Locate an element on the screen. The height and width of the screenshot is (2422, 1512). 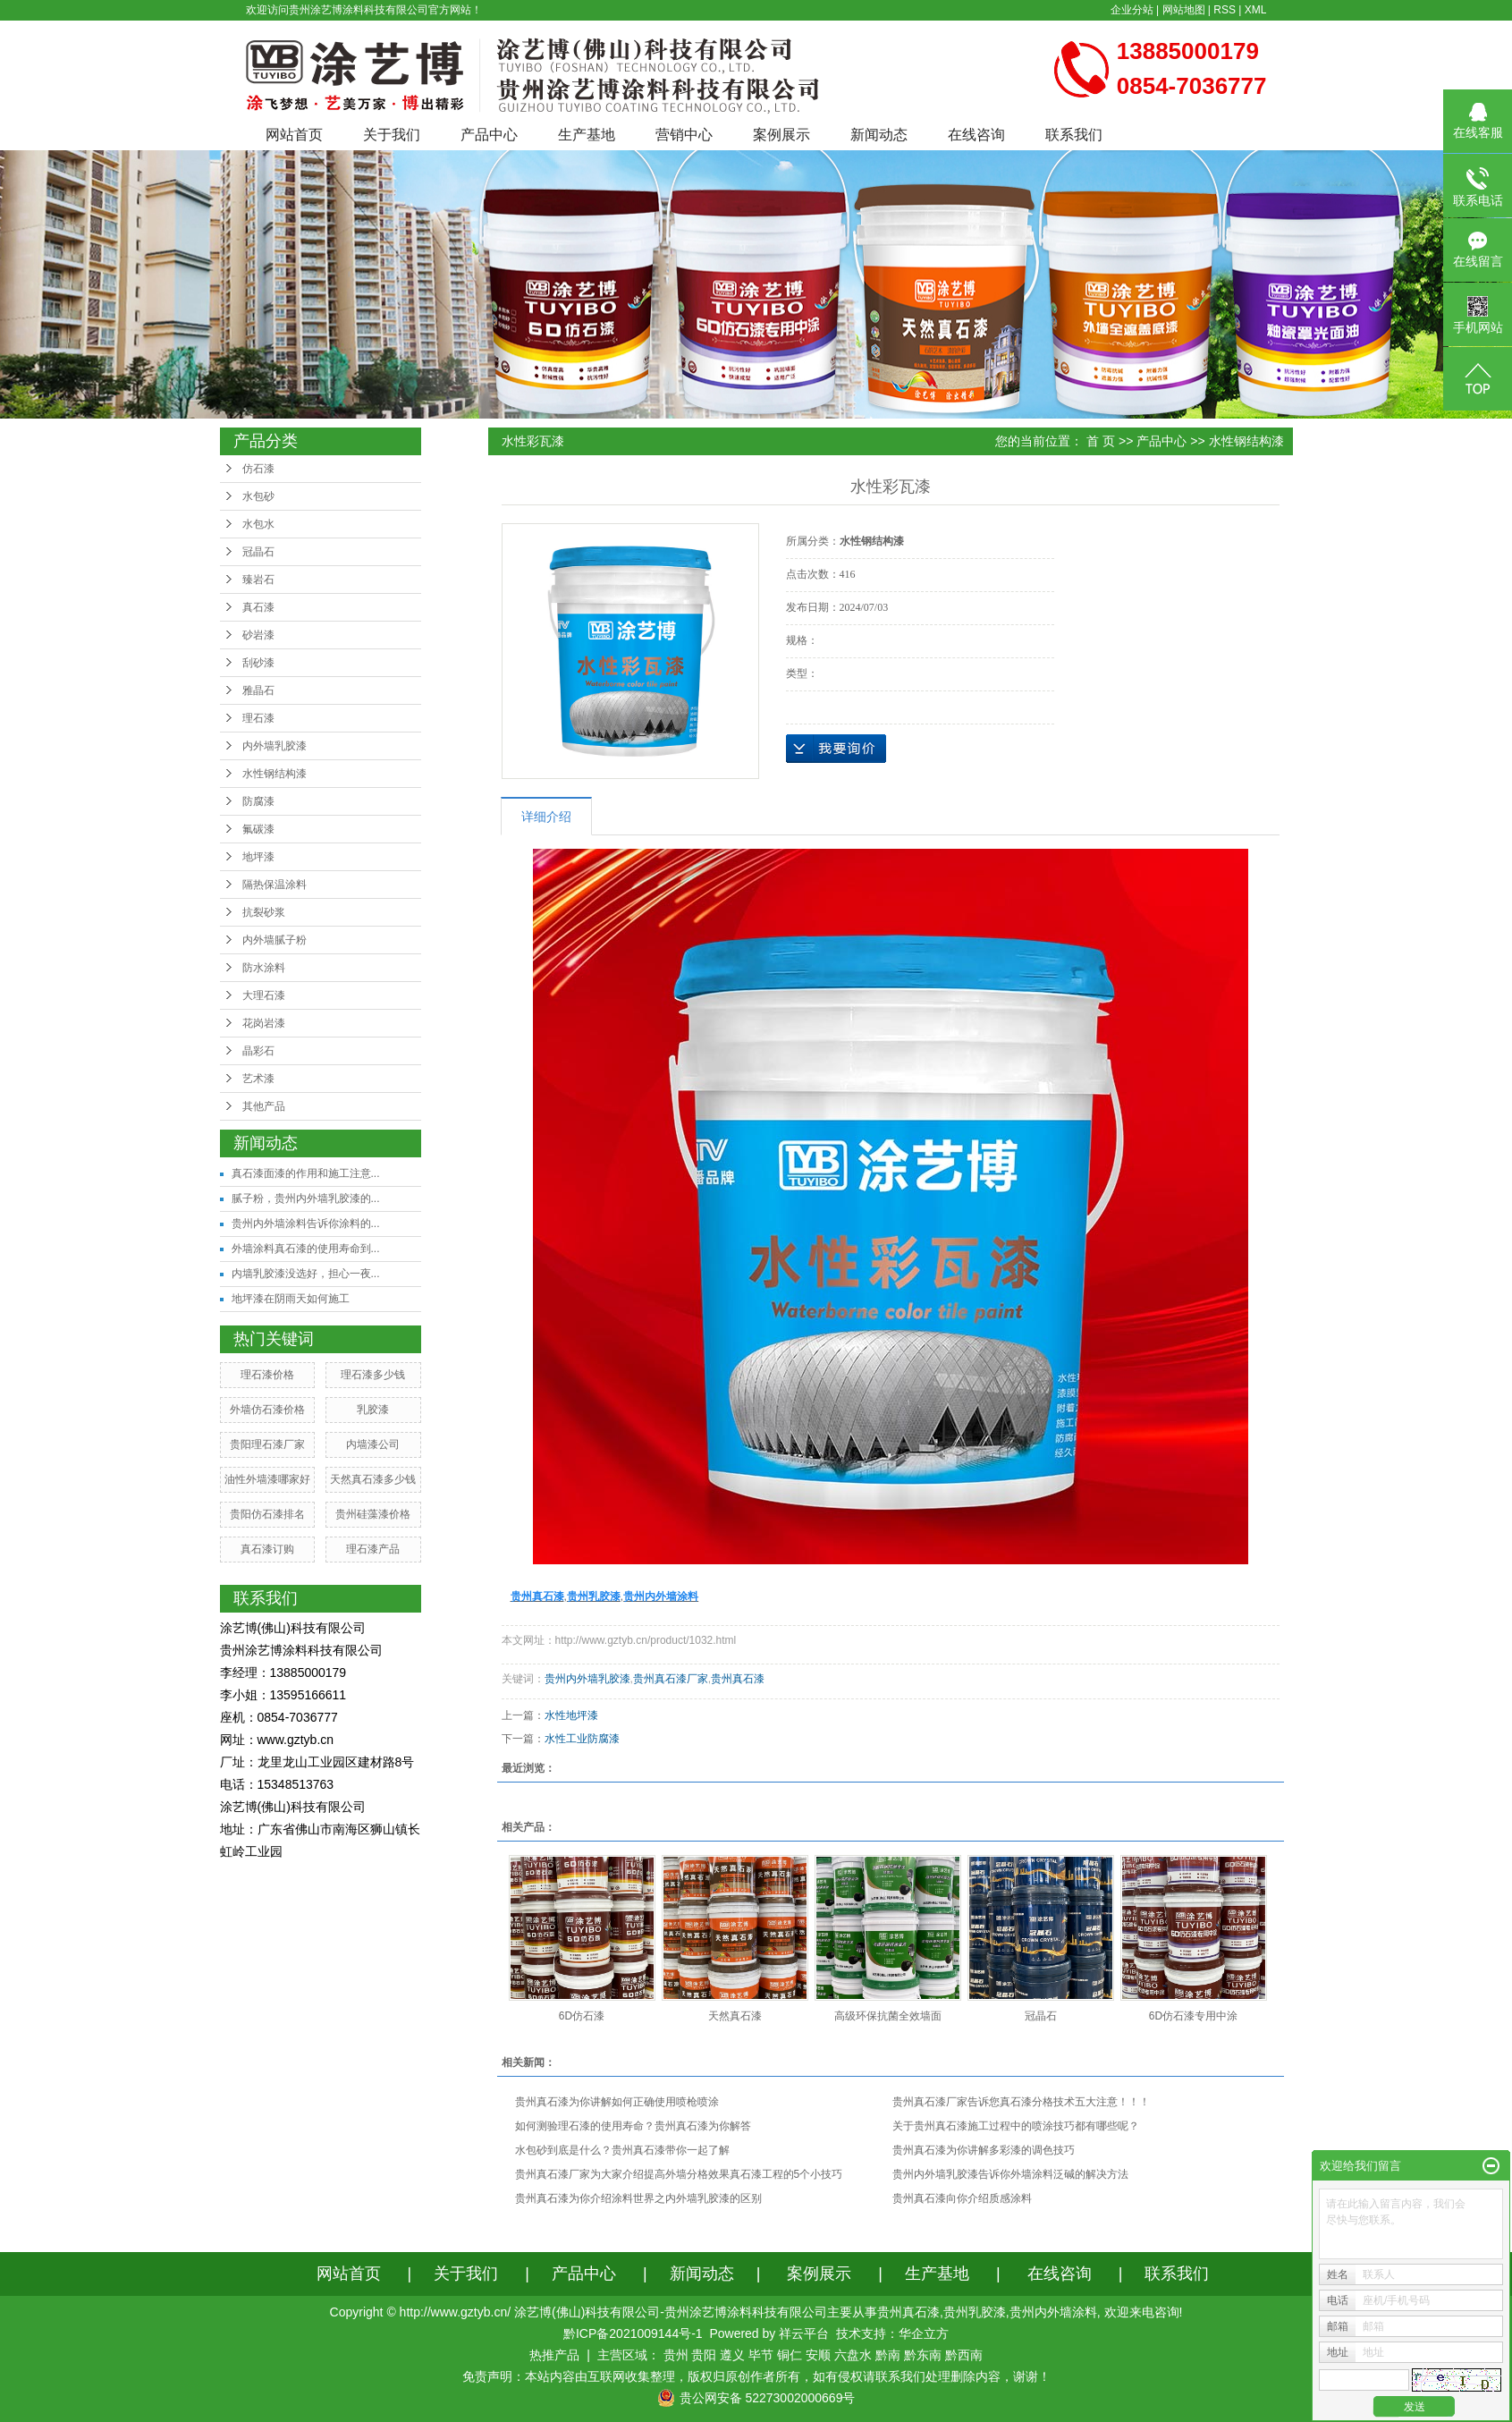
生产基地 is located at coordinates (586, 134).